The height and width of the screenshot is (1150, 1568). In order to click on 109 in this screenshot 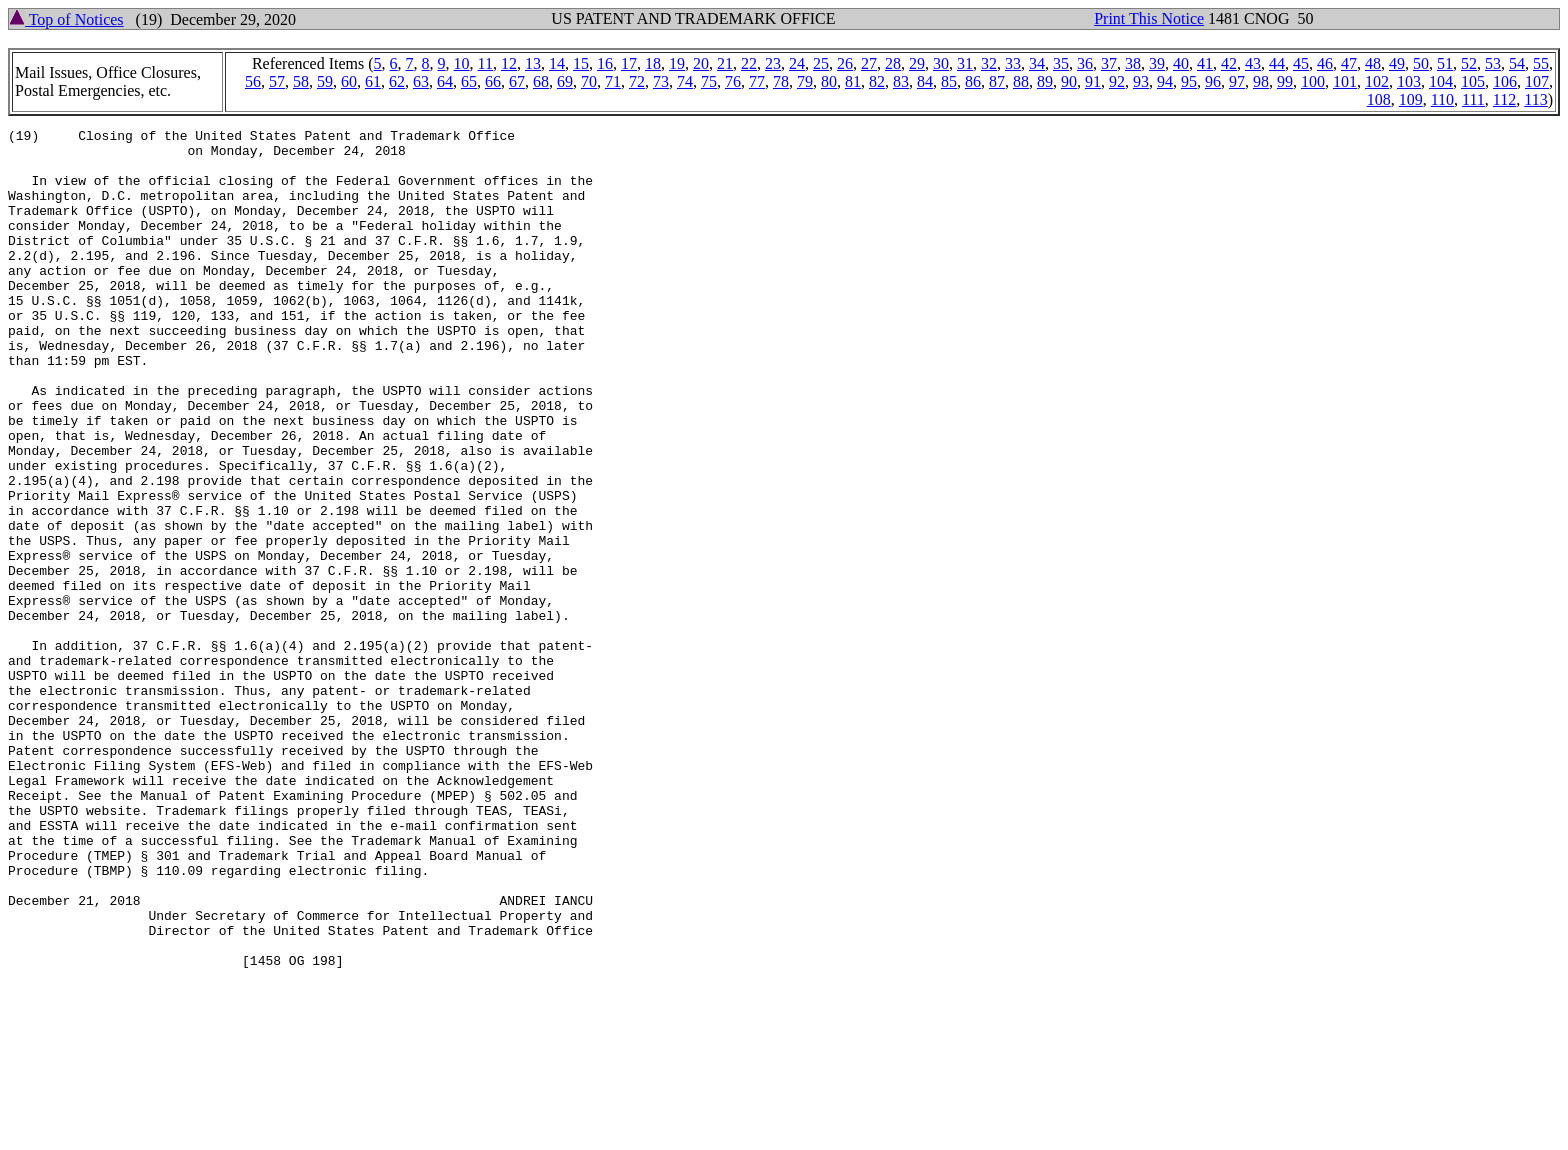, I will do `click(1411, 99)`.